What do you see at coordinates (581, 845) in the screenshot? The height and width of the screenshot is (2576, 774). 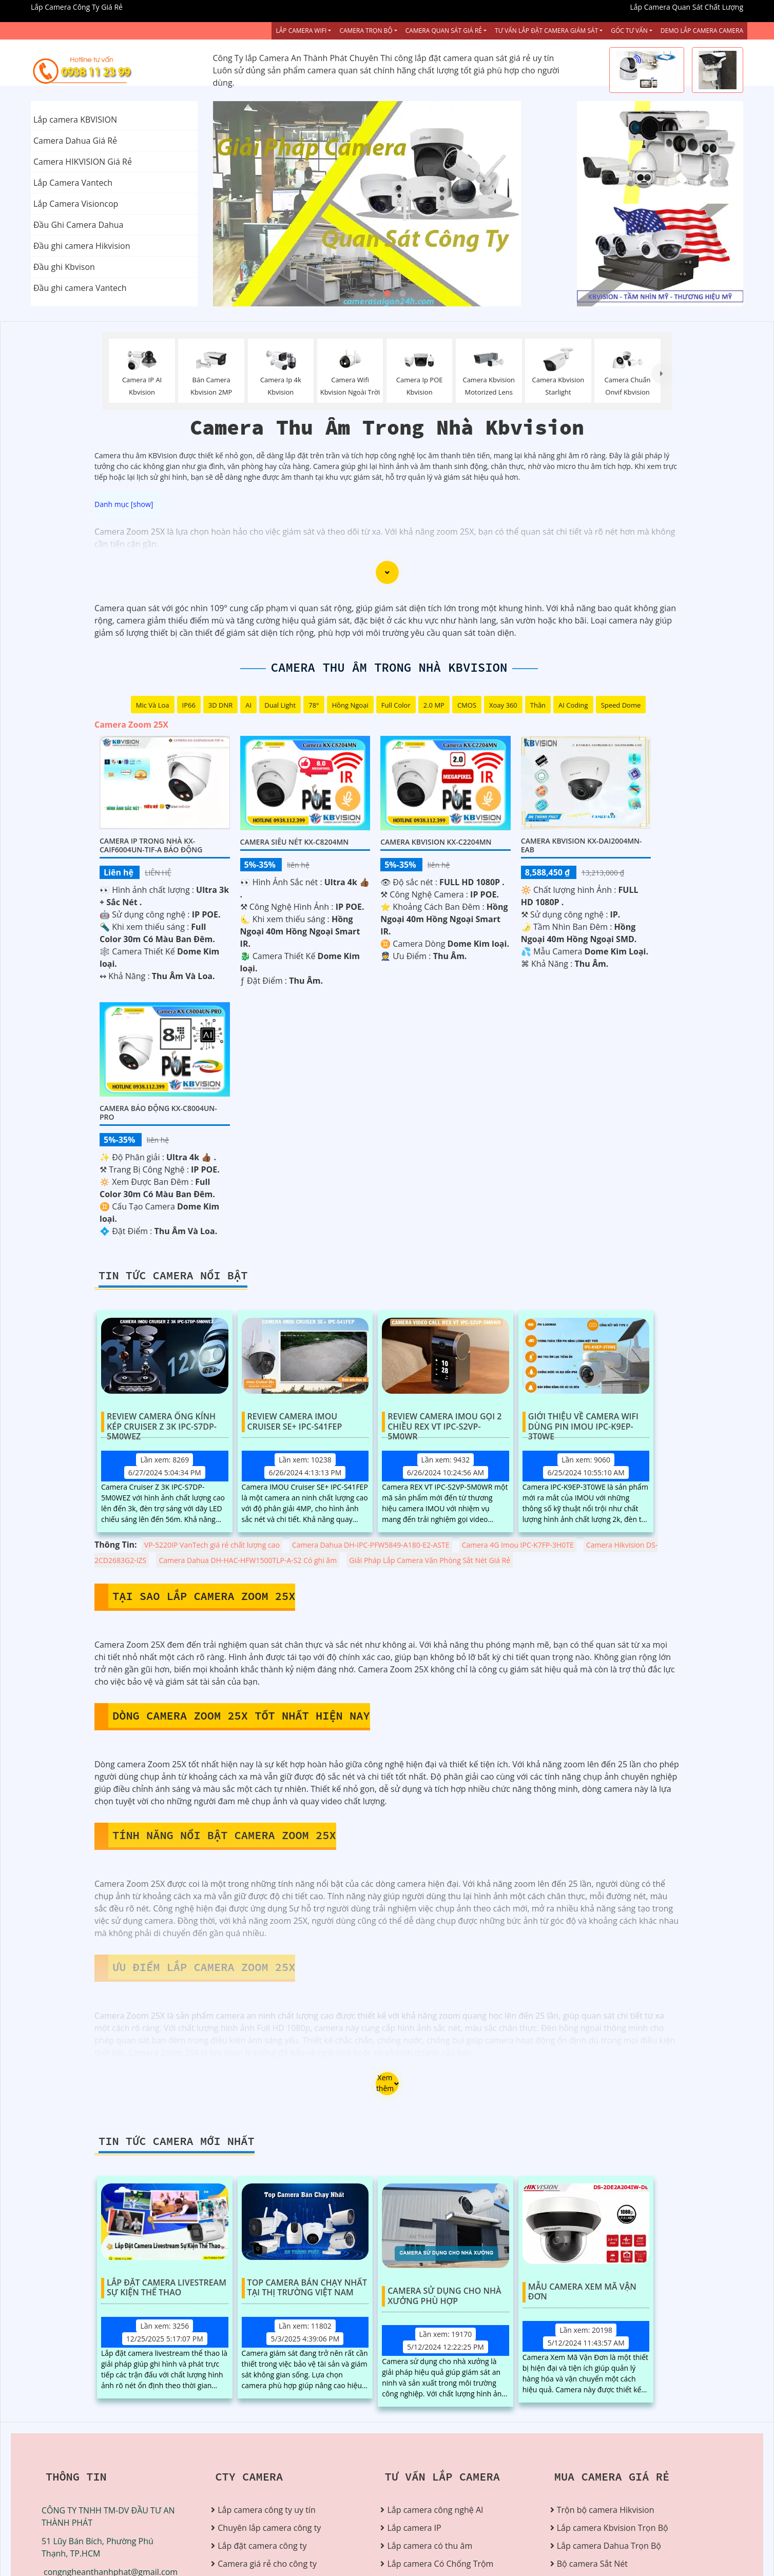 I see `Camera Kbvision KX-DAi2004MN-EAB` at bounding box center [581, 845].